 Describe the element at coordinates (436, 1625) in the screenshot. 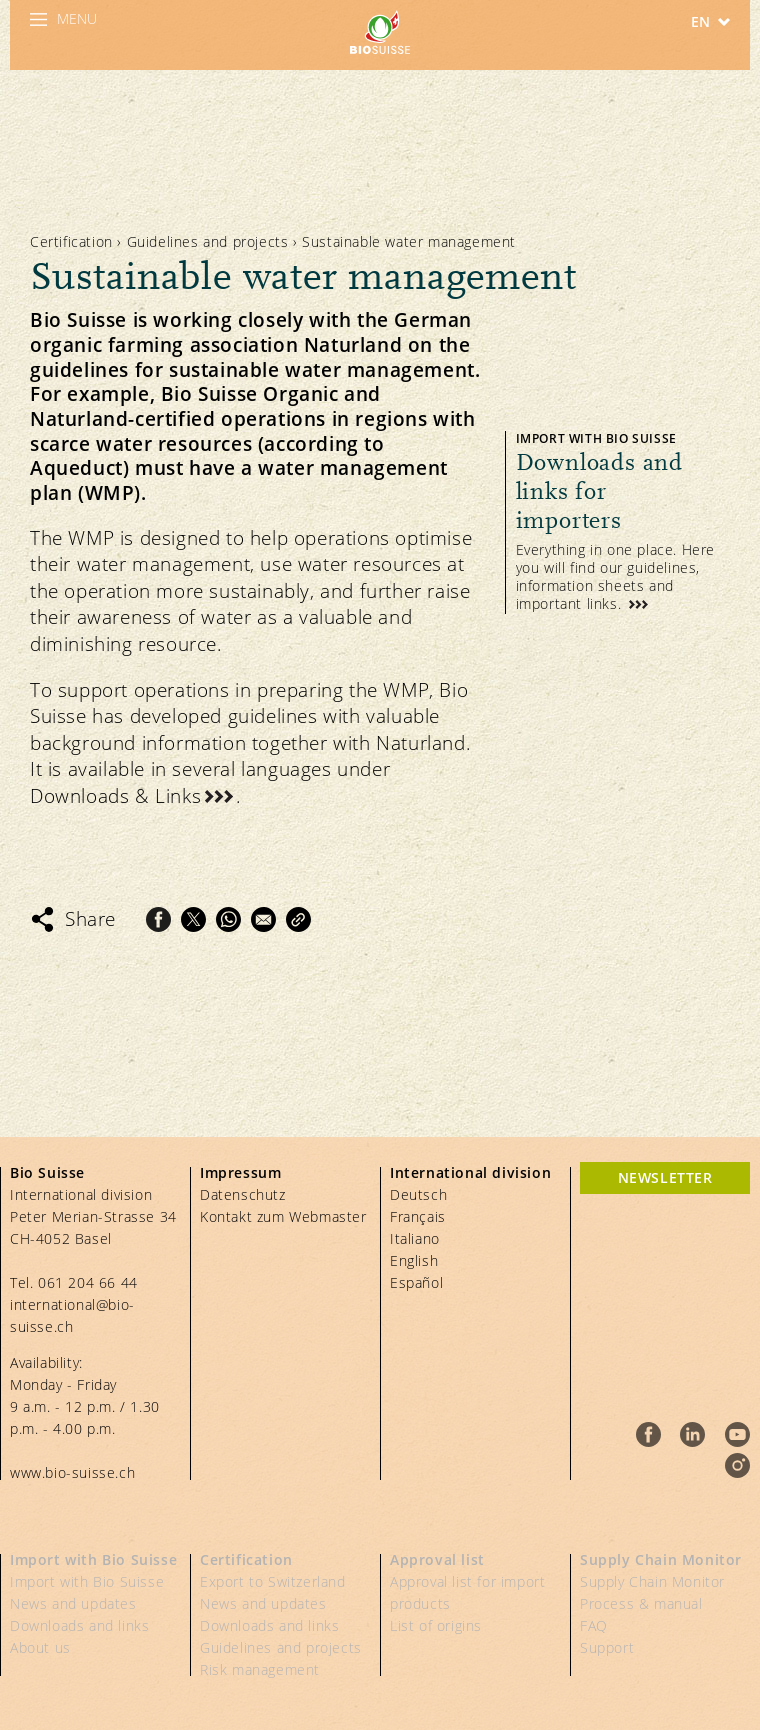

I see `List of origins` at that location.